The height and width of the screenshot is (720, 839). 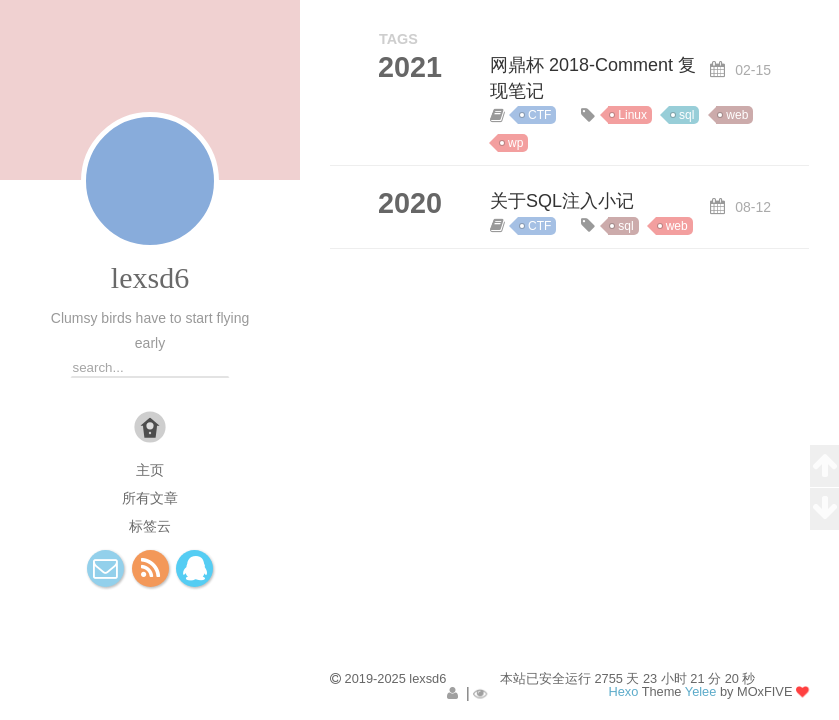 What do you see at coordinates (150, 526) in the screenshot?
I see `标签云` at bounding box center [150, 526].